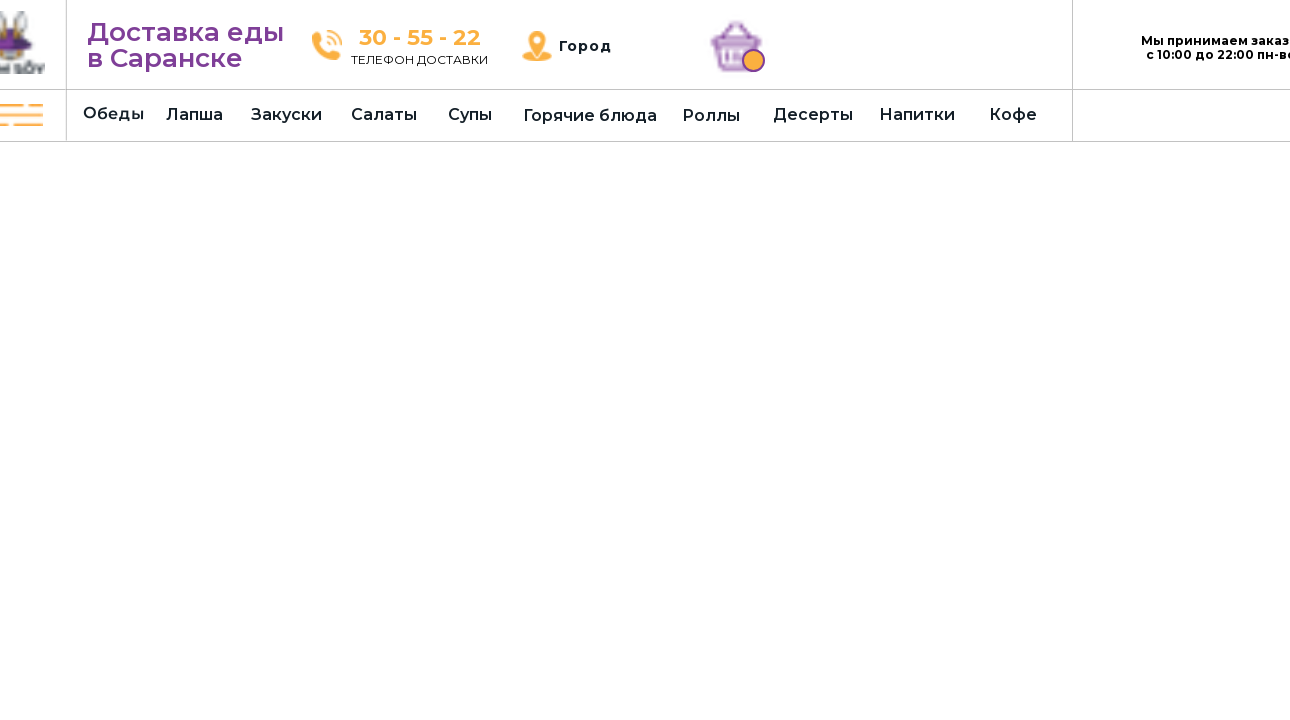 The image size is (1290, 720). I want to click on Кофе, so click(1013, 114).